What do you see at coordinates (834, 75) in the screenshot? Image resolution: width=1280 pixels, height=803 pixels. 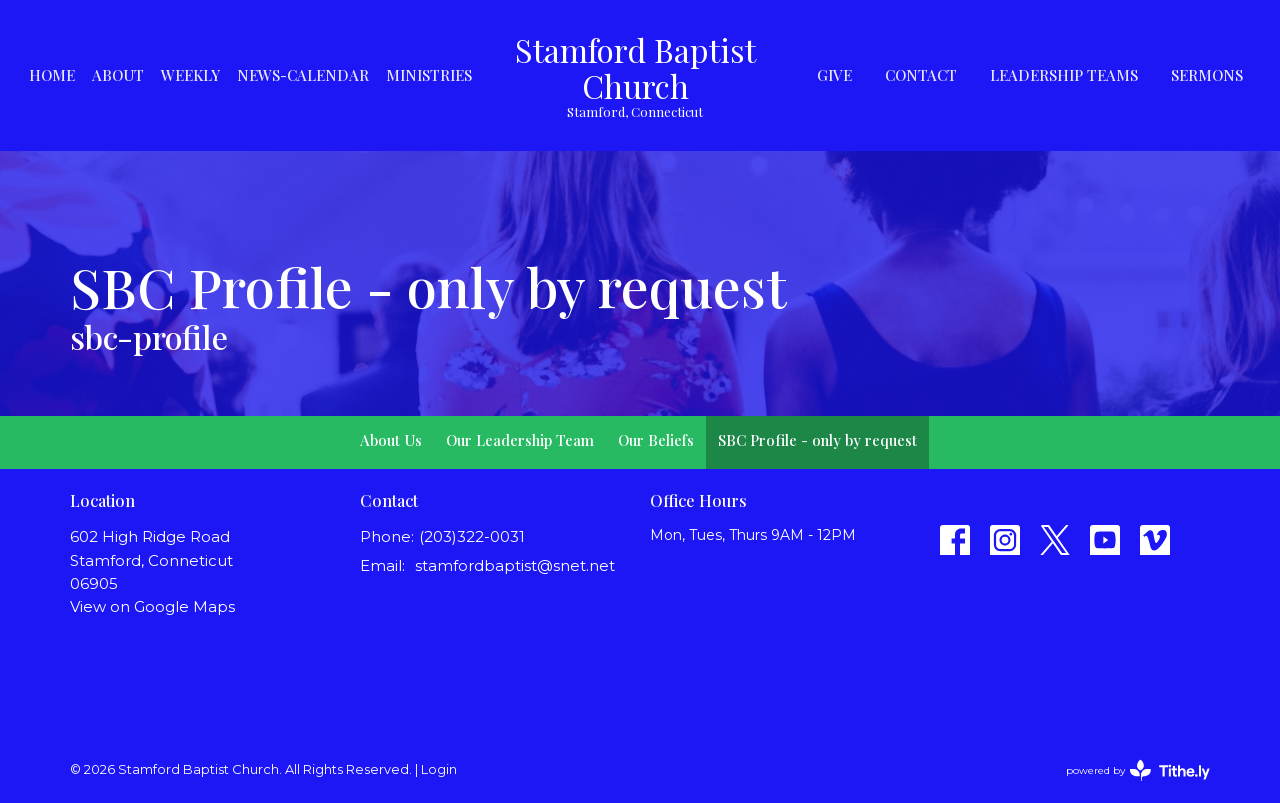 I see `Give` at bounding box center [834, 75].